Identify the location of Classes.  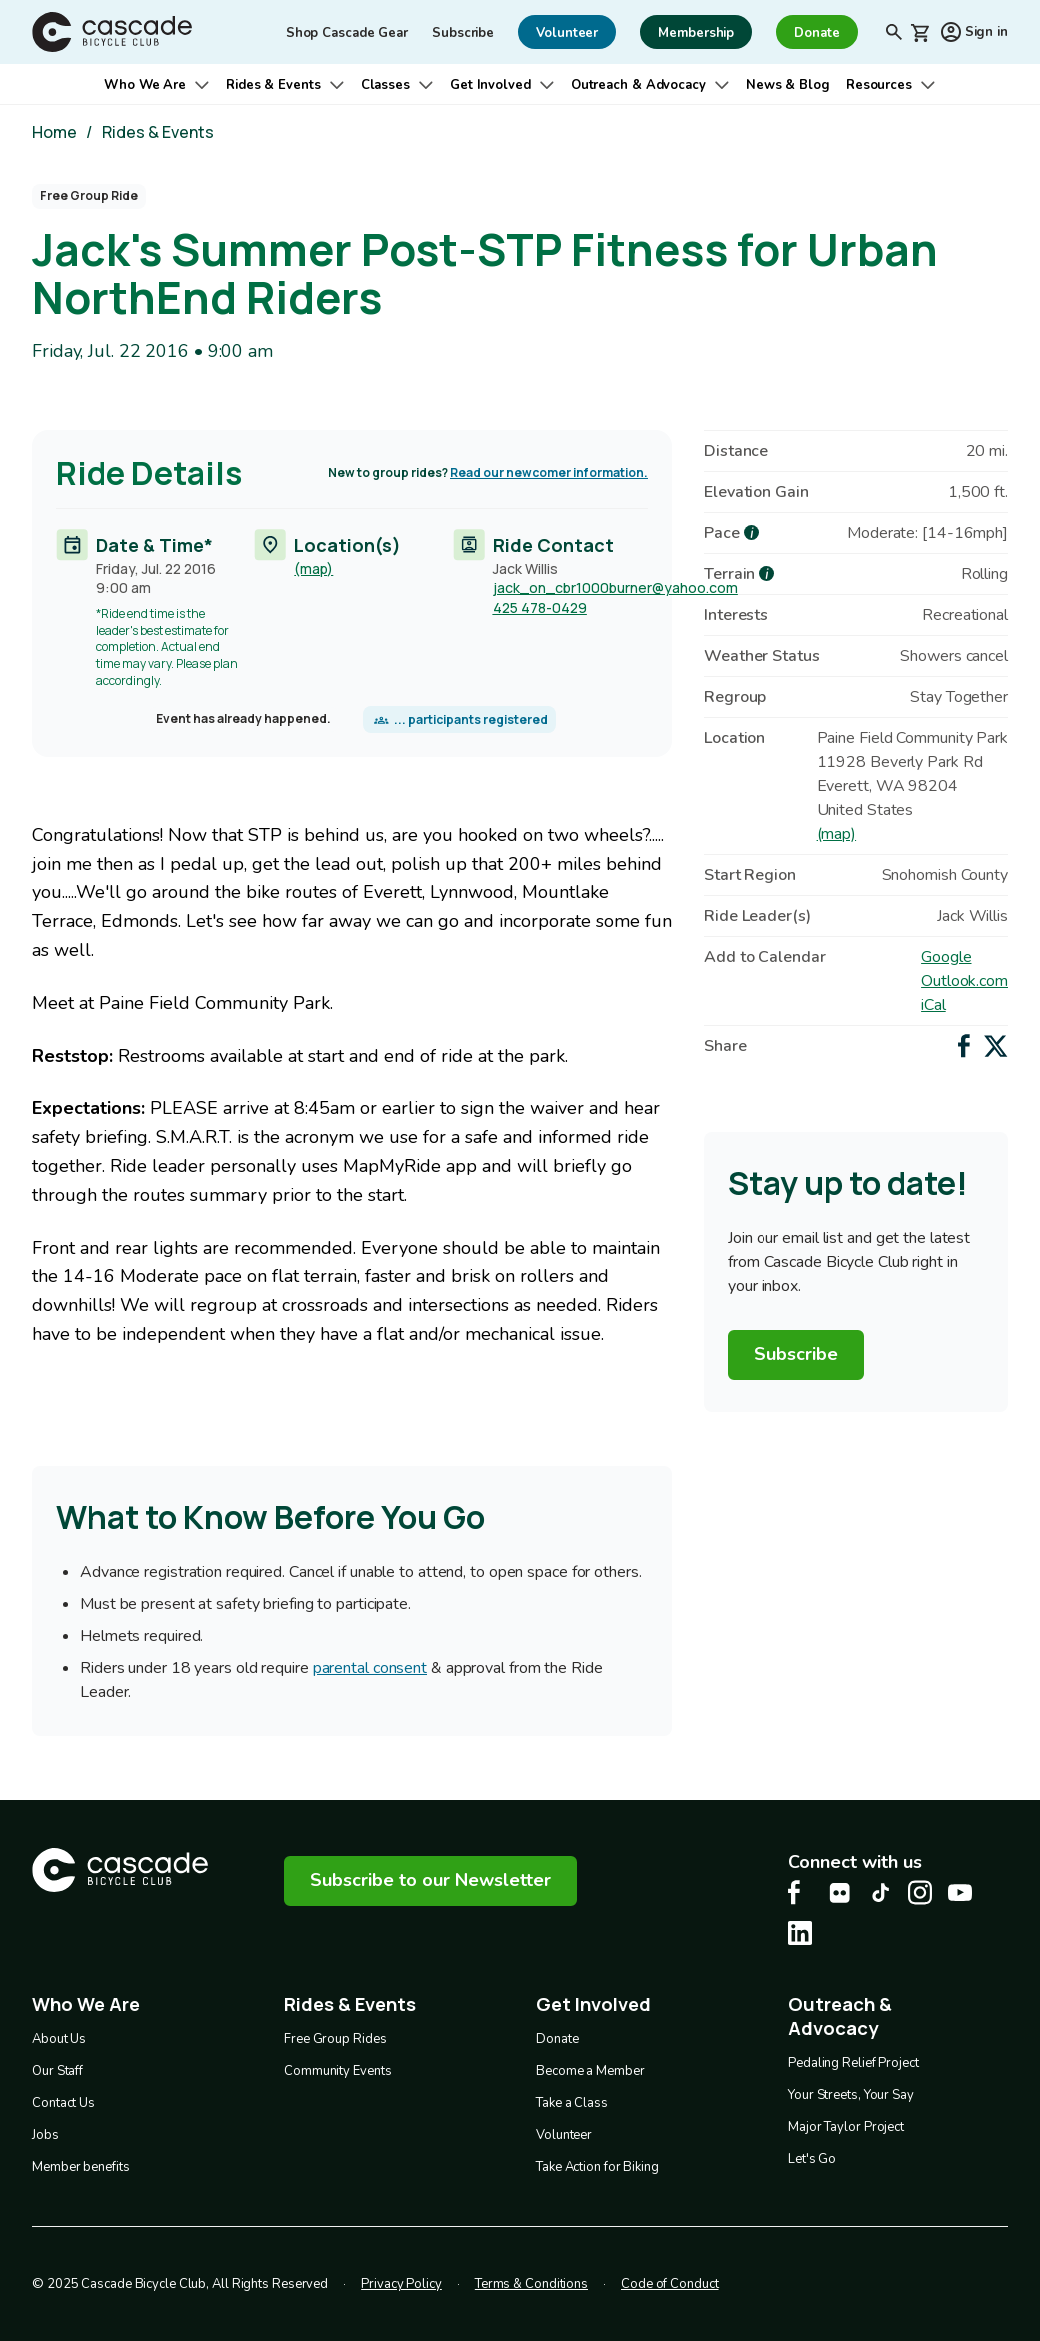
(385, 85).